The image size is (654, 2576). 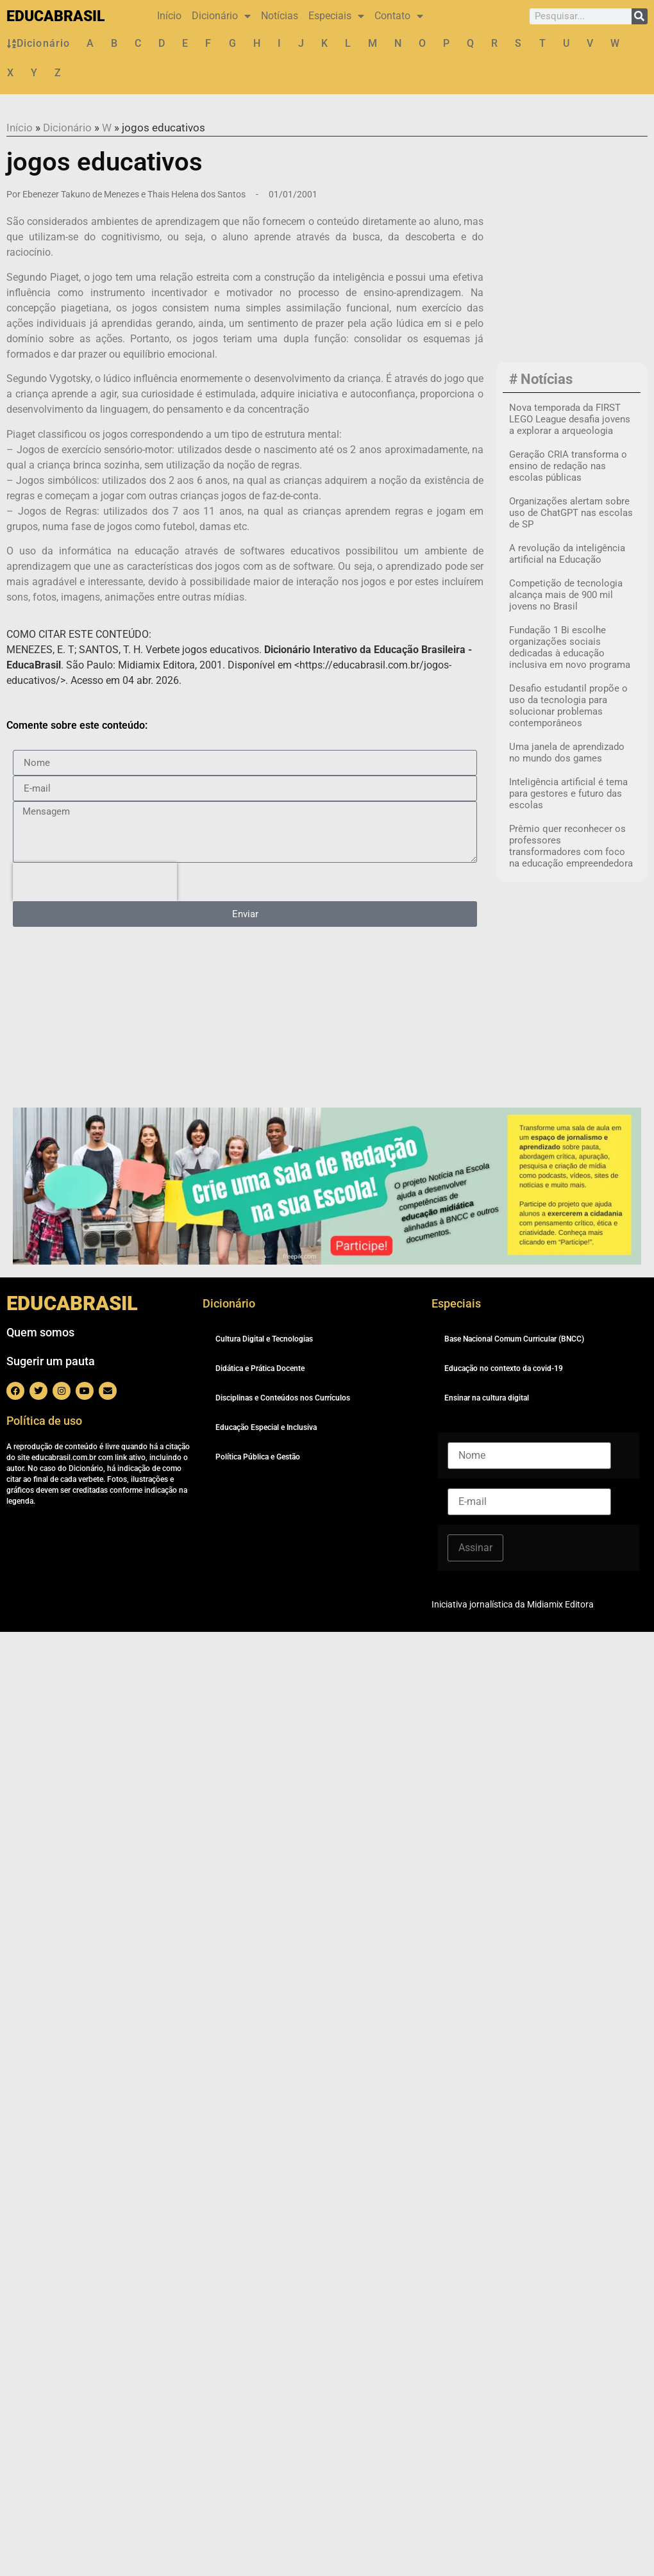 What do you see at coordinates (55, 16) in the screenshot?
I see `EDUCABRASIL` at bounding box center [55, 16].